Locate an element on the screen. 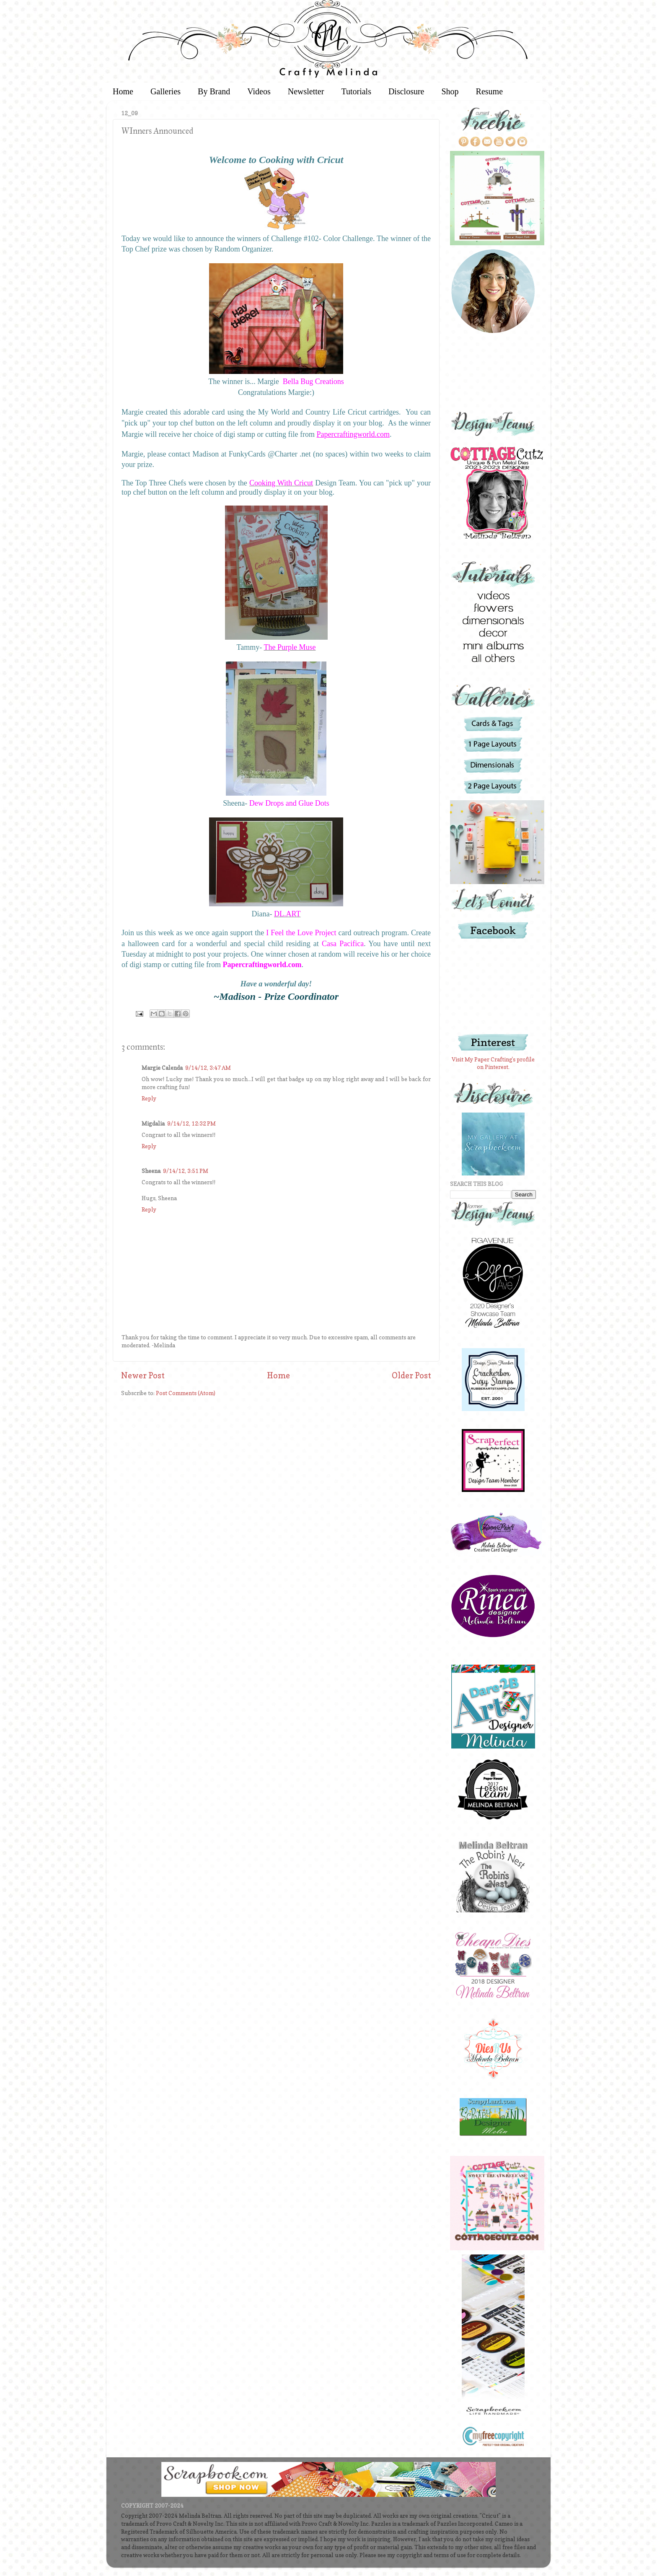 This screenshot has height=2576, width=657. By Brand is located at coordinates (214, 91).